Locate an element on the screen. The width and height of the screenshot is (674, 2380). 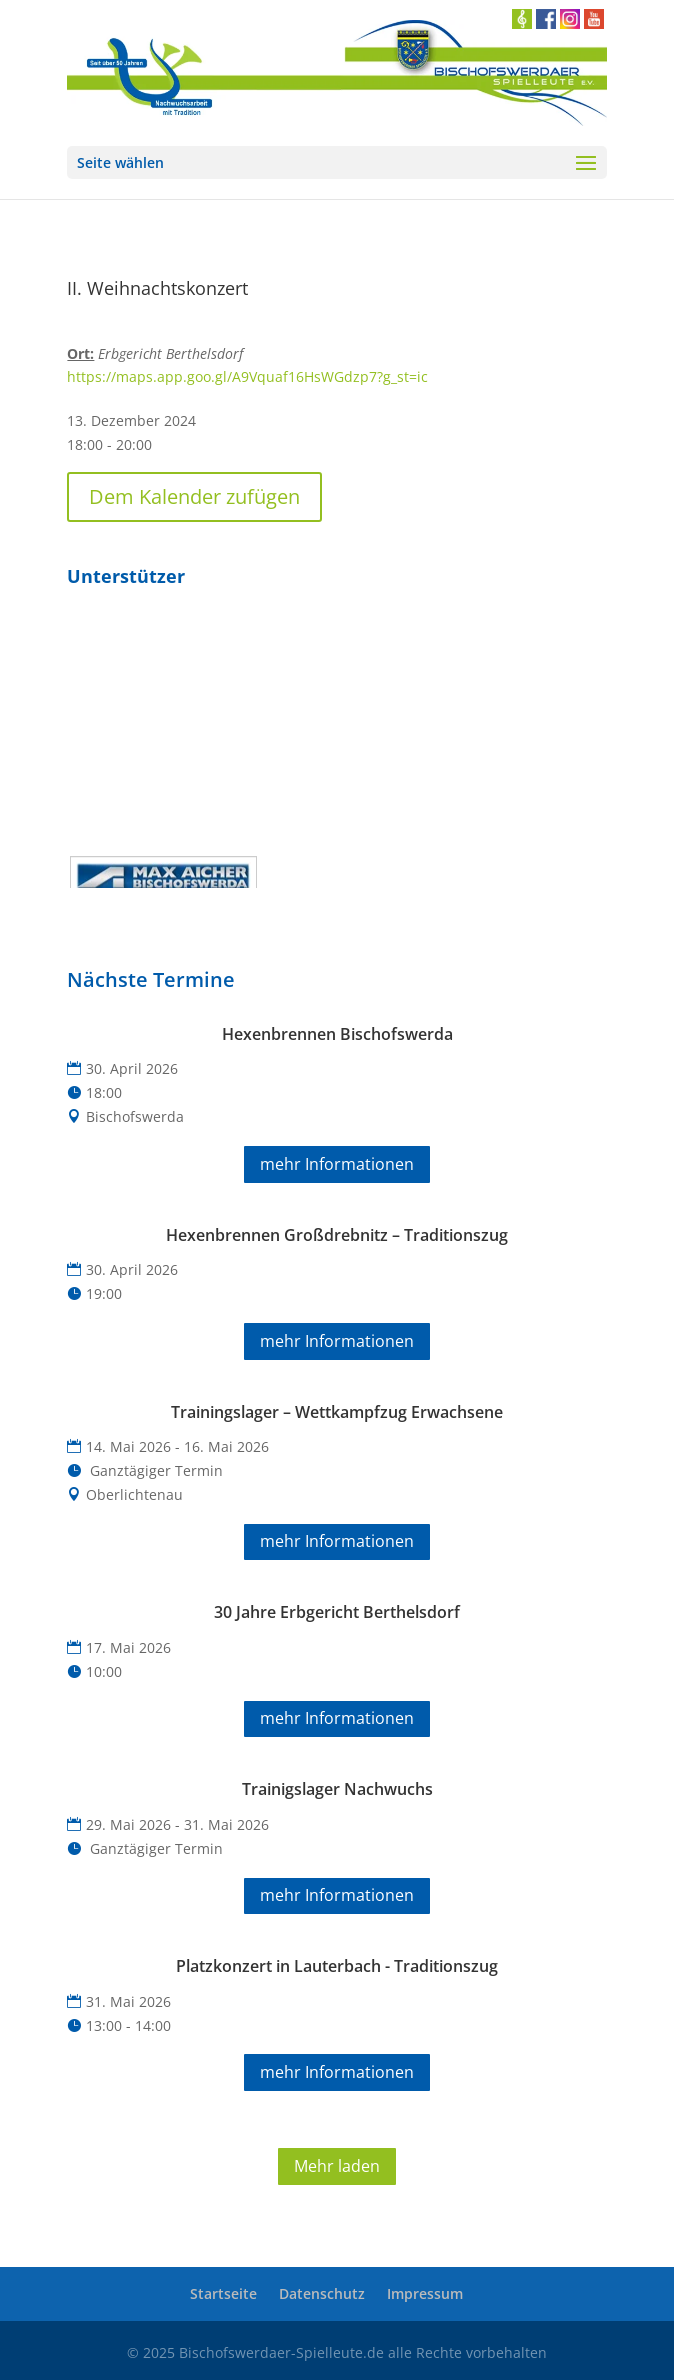
Startseite [link] is located at coordinates (223, 2293).